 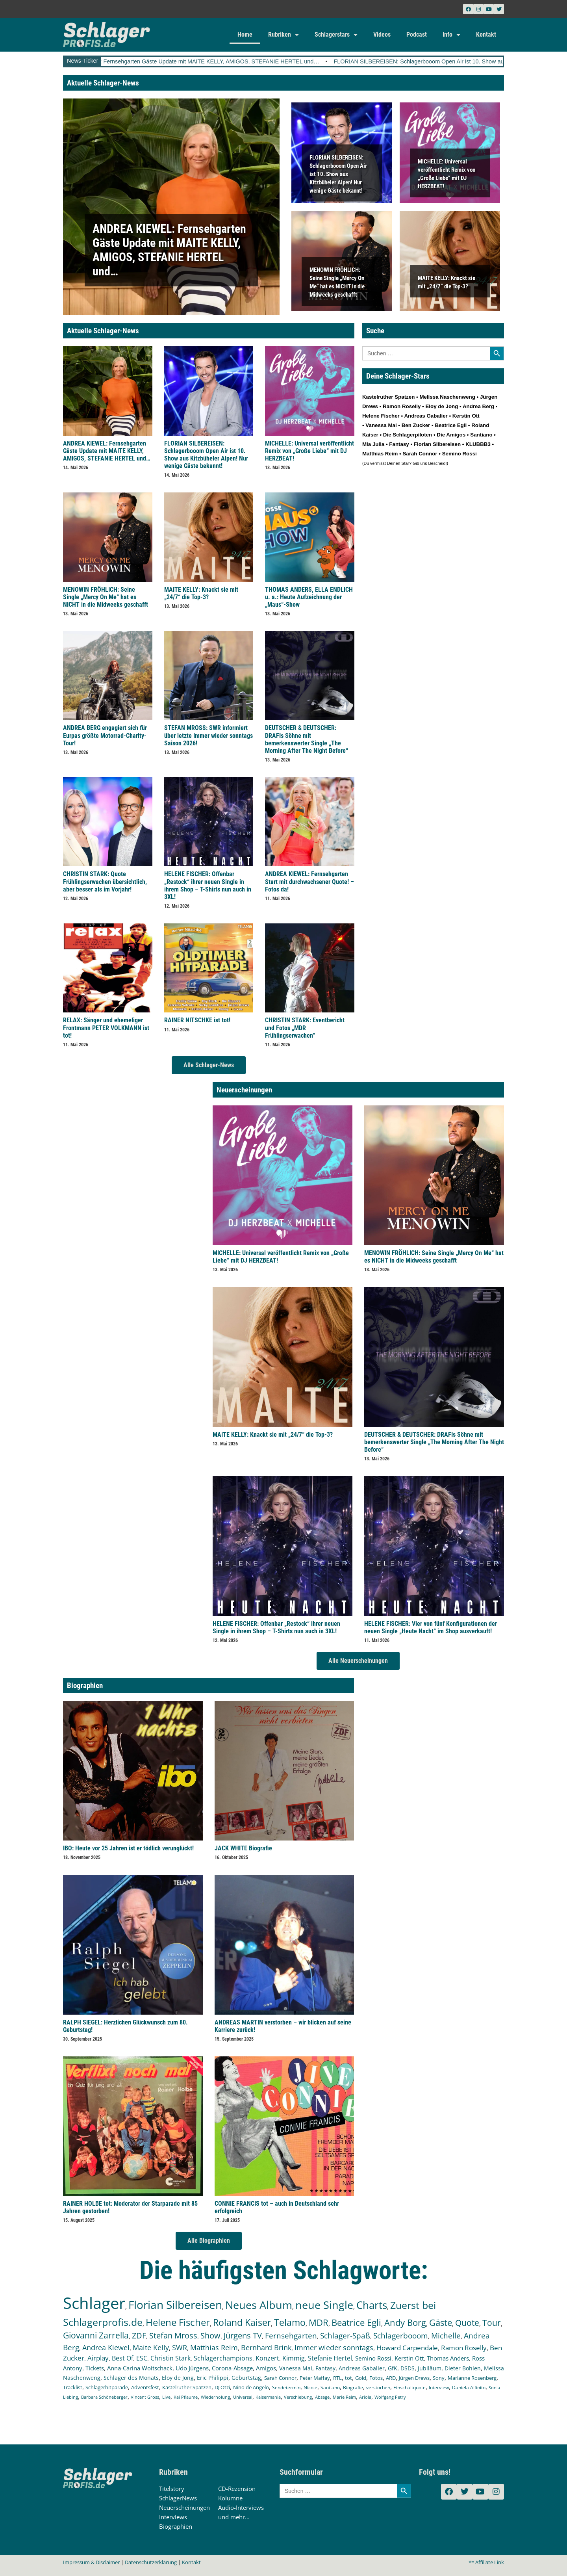 I want to click on IBO: Heute vor 25 Jahren ist er tödlich verunglückt!, so click(x=128, y=1848).